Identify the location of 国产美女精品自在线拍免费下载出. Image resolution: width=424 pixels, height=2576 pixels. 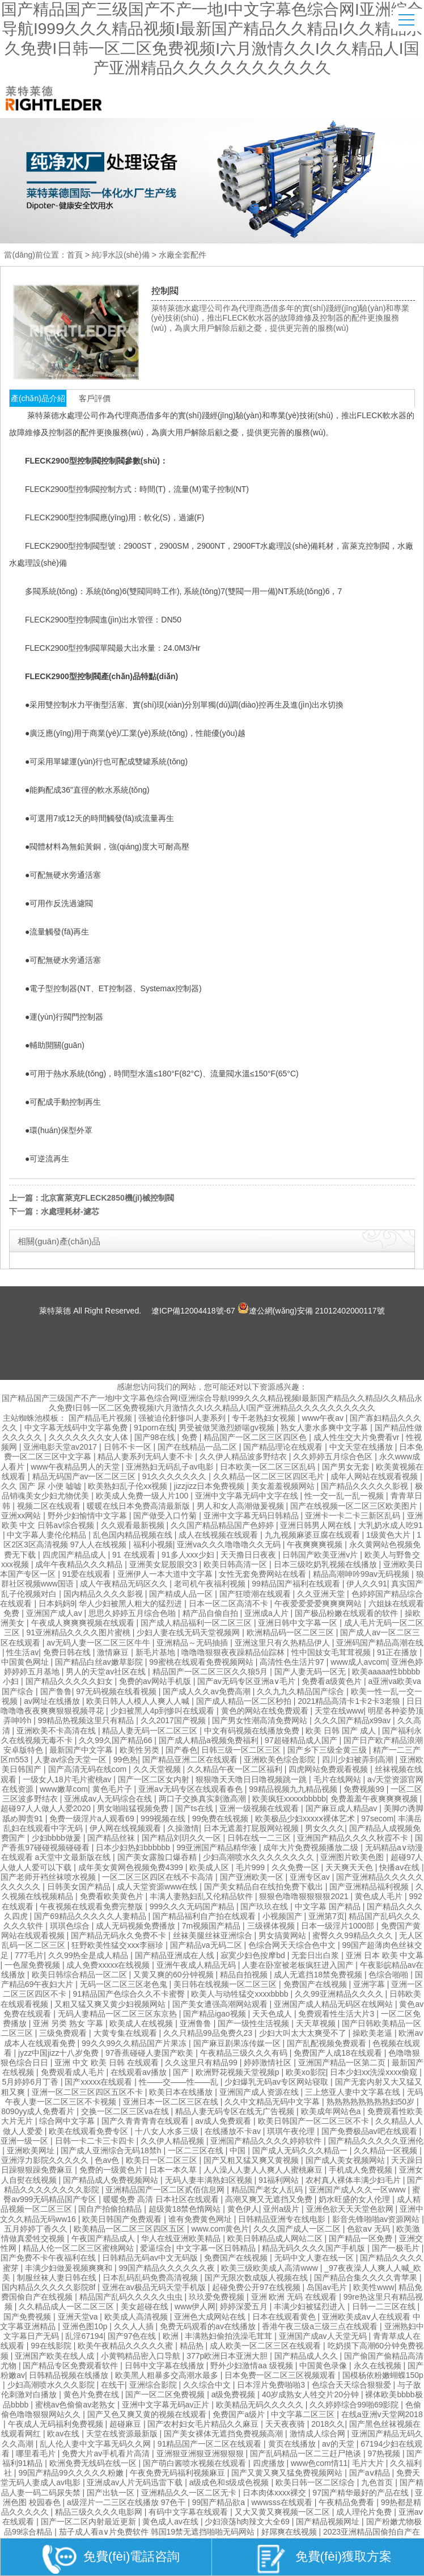
(264, 1886).